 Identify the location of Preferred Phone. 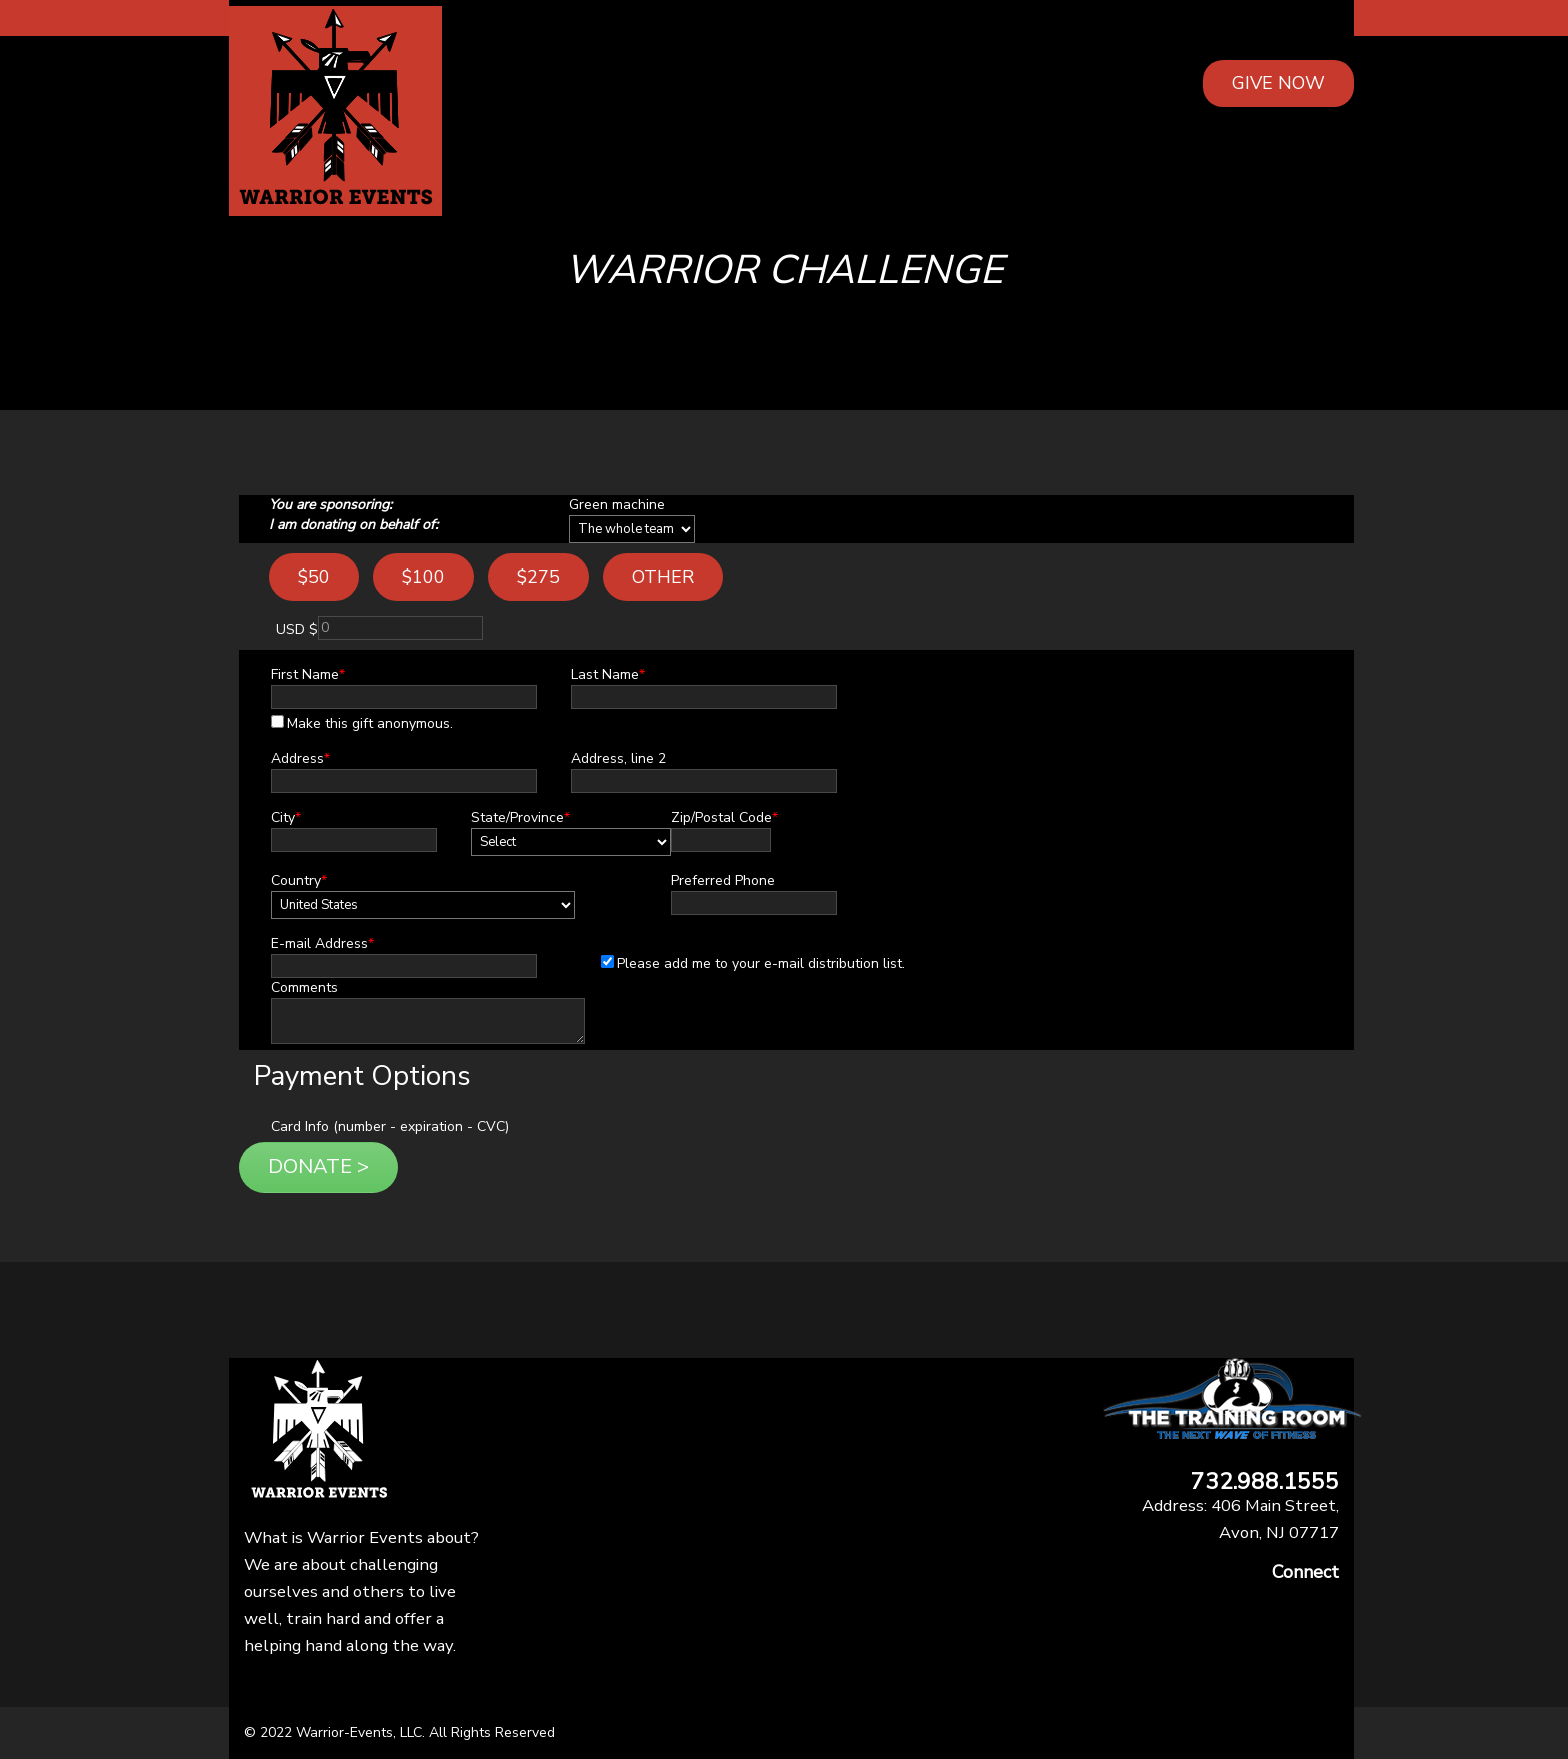
(723, 880).